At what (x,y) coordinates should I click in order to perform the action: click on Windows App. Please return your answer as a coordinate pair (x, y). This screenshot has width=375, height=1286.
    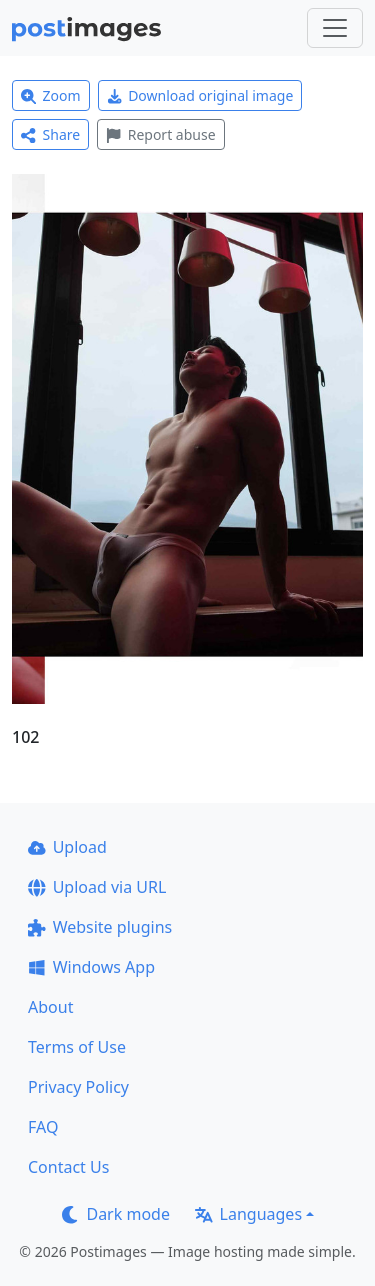
    Looking at the image, I should click on (91, 967).